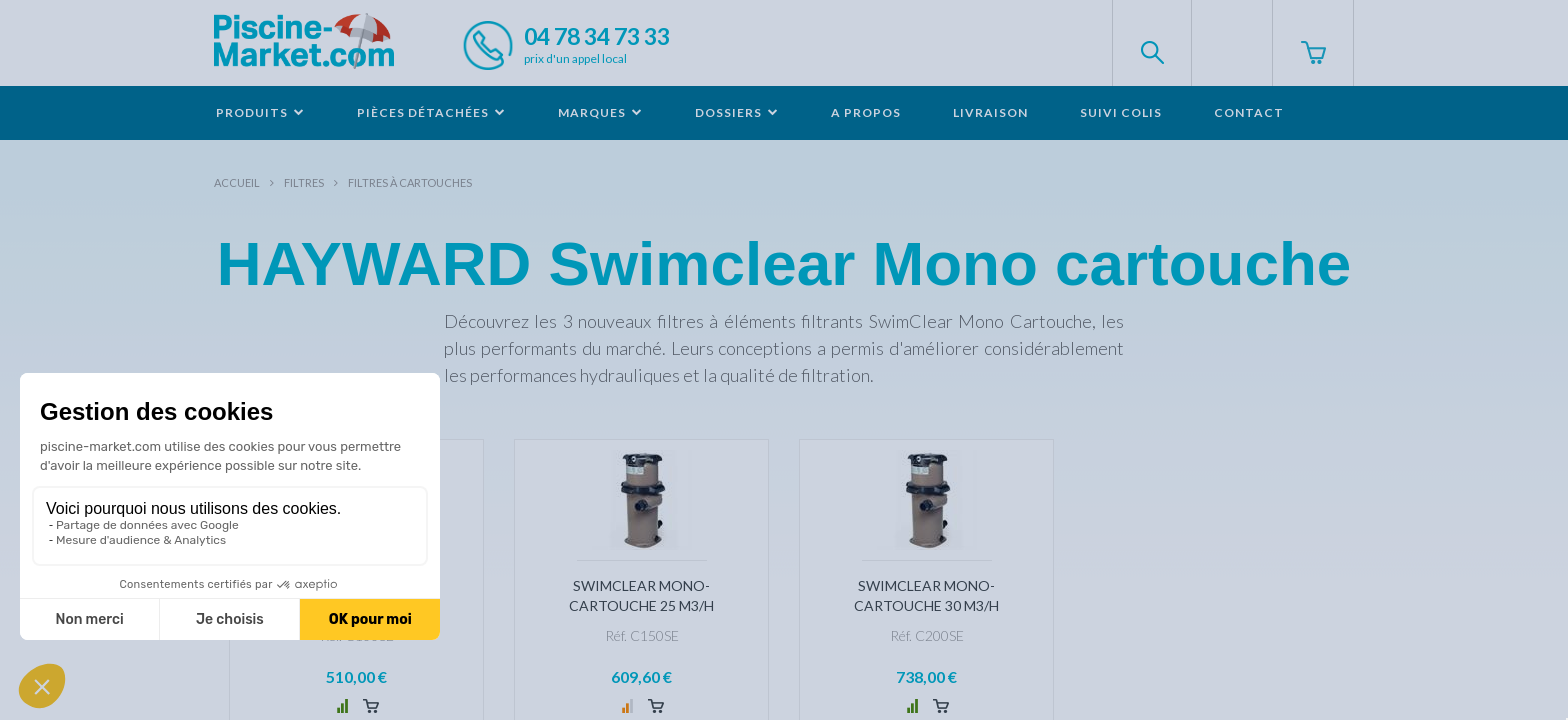  Describe the element at coordinates (1121, 112) in the screenshot. I see `Suivi colis` at that location.